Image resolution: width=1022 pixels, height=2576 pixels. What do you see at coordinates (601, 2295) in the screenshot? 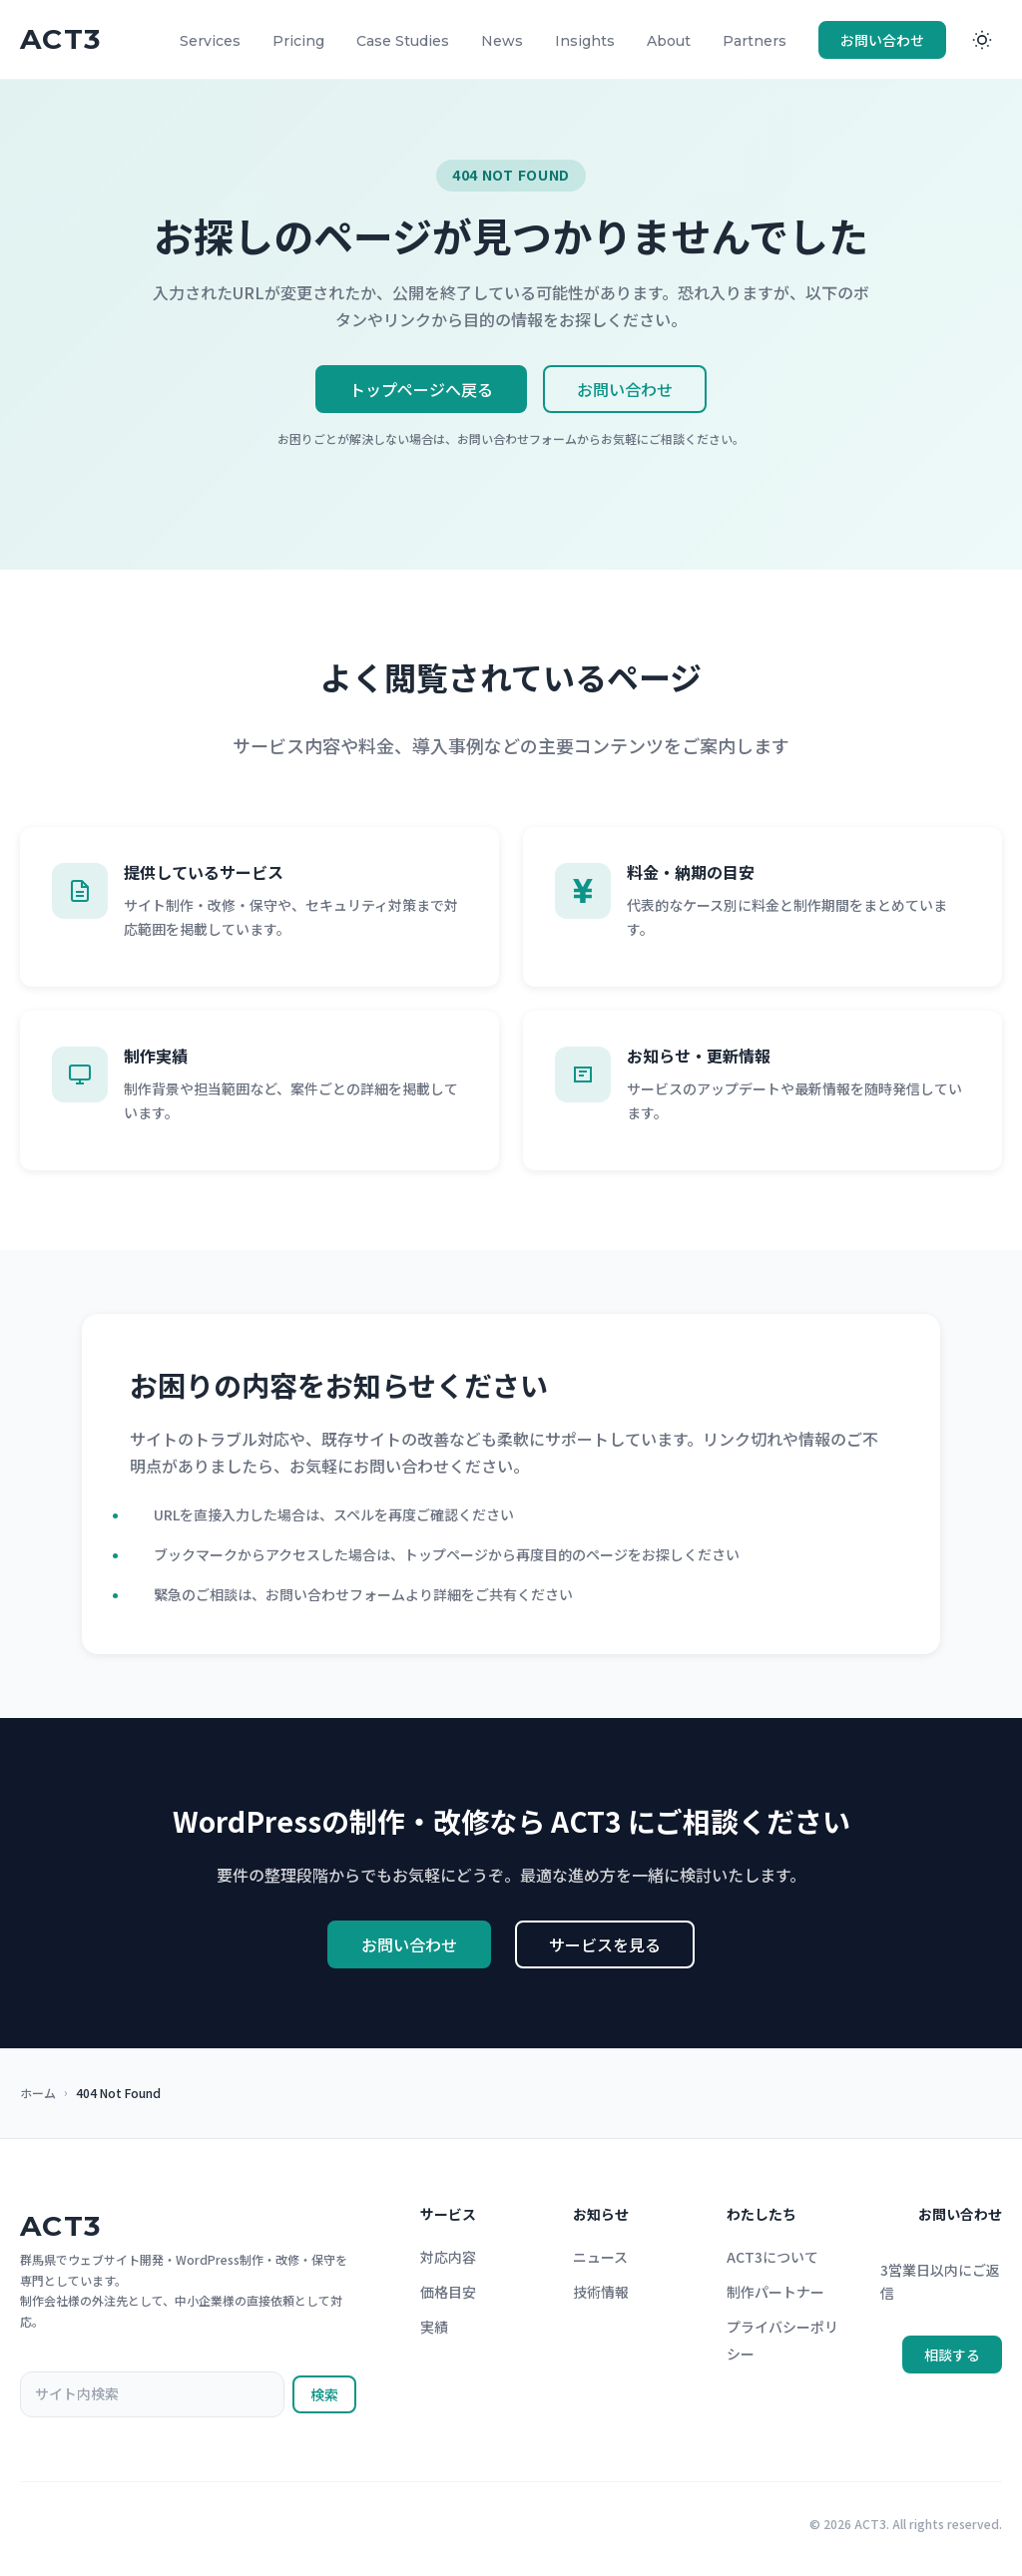
I see `技術情報` at bounding box center [601, 2295].